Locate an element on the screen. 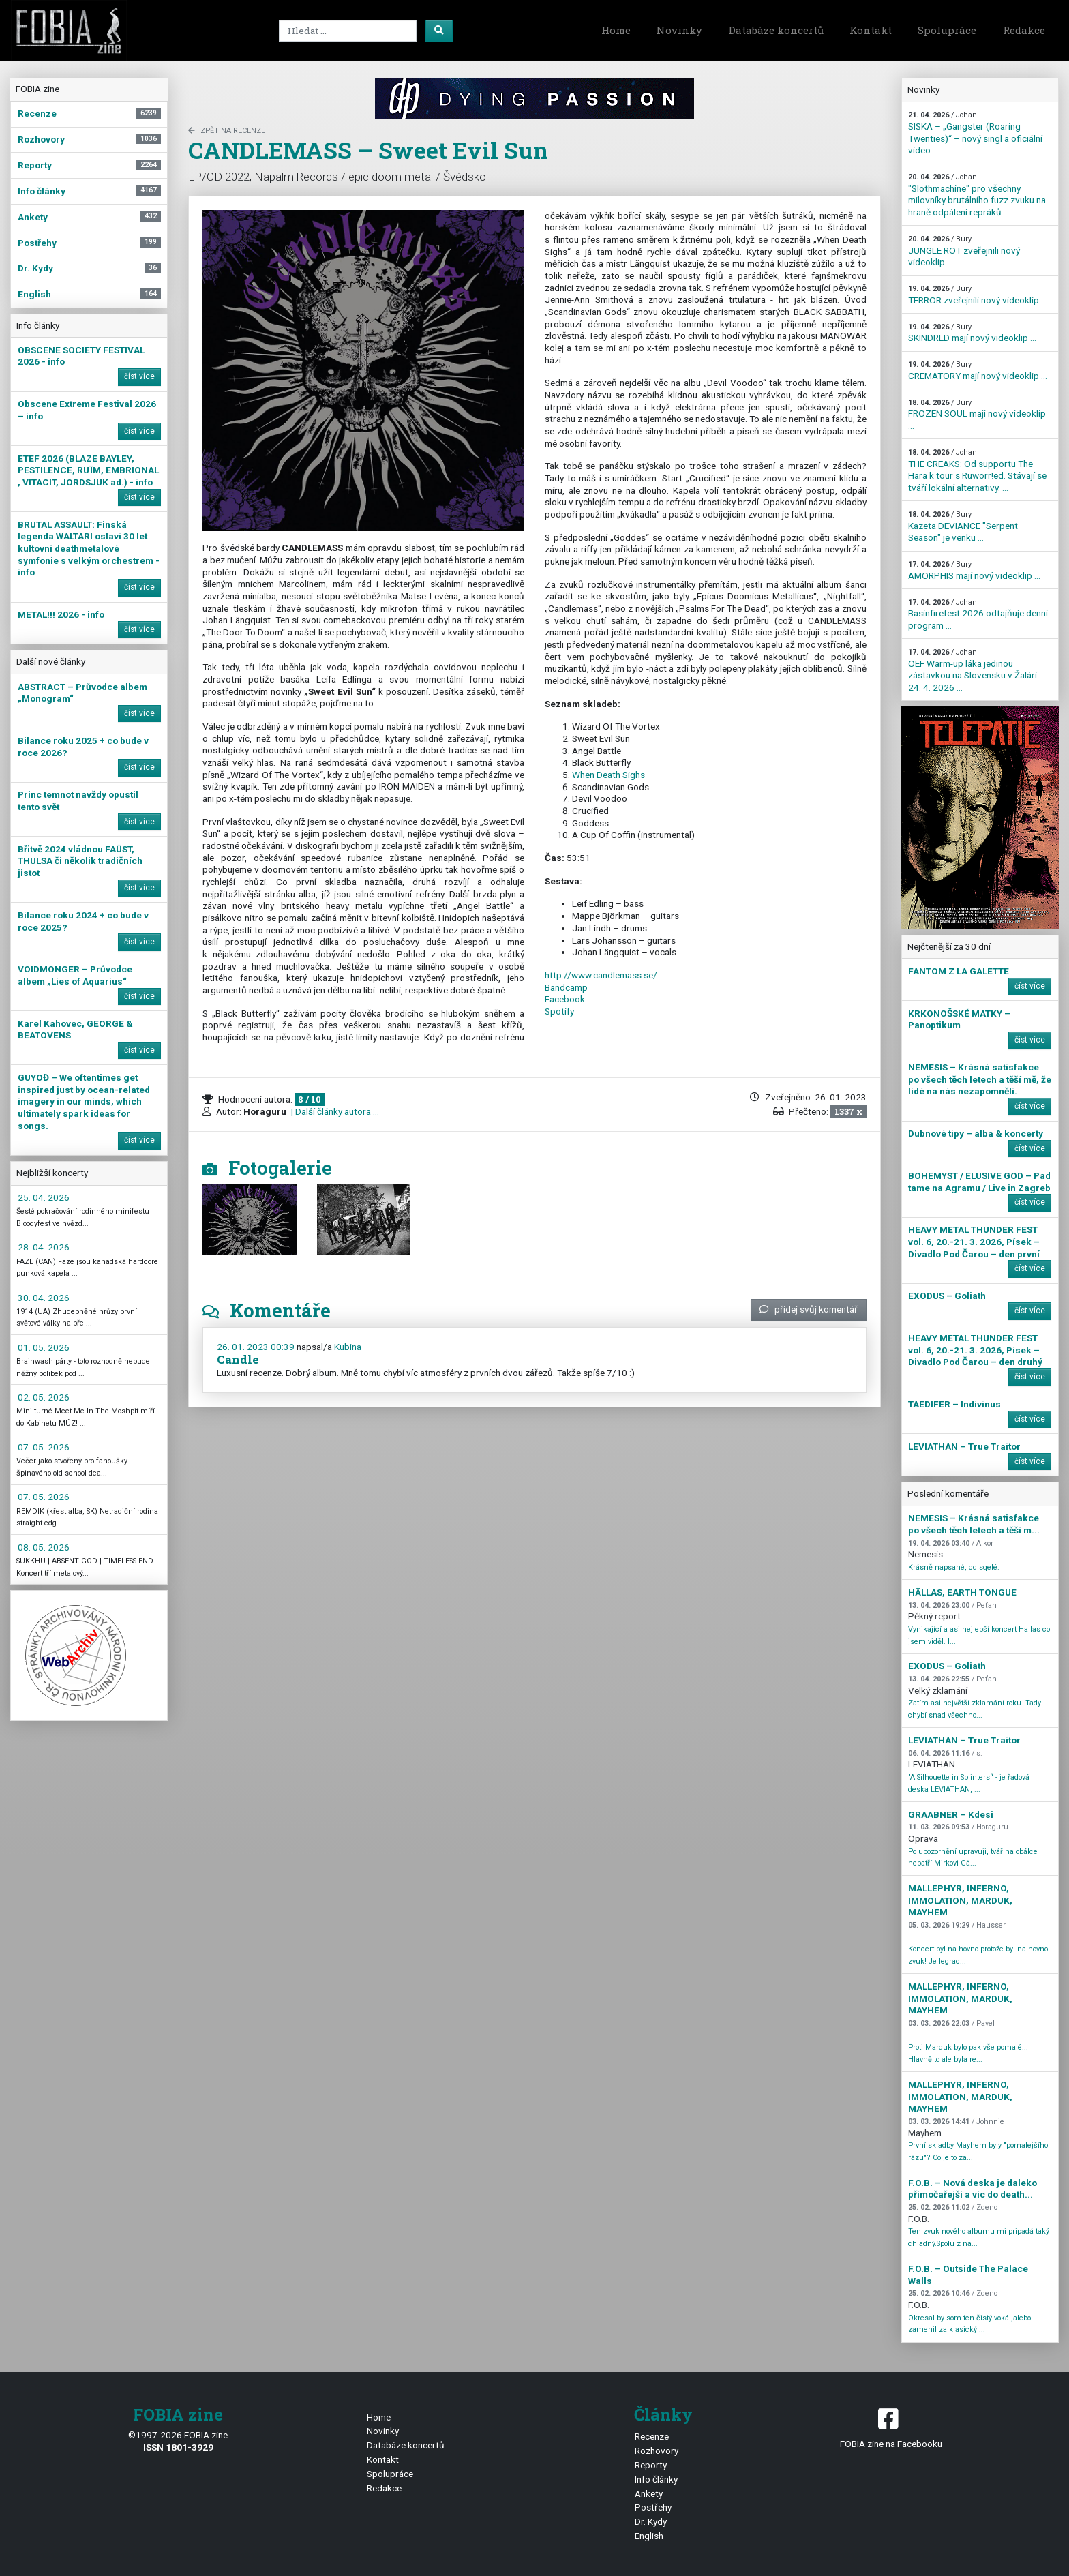  Databáze koncertů is located at coordinates (776, 30).